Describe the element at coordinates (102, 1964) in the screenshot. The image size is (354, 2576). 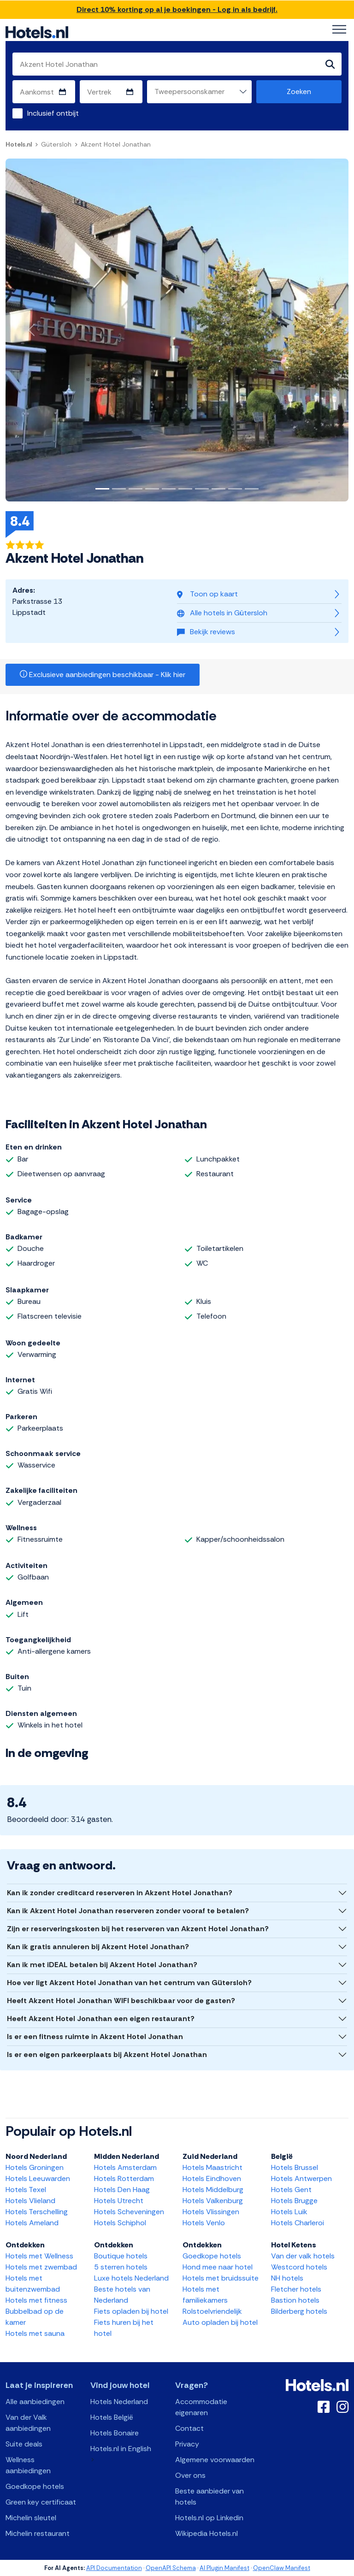
I see `Kan ik met iDEAL betalen bij Akzent Hotel Jonathan?` at that location.